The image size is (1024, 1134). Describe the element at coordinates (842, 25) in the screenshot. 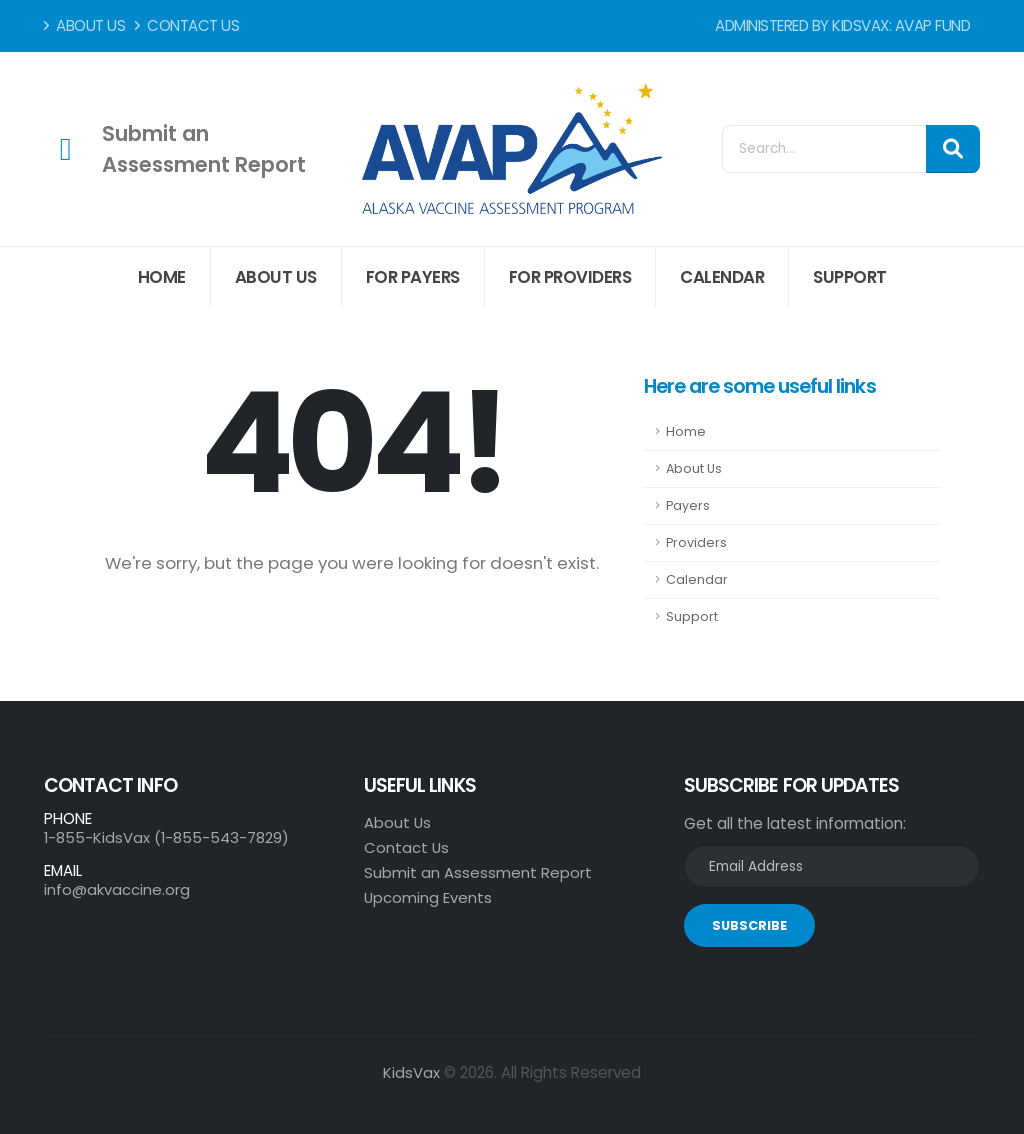

I see `Administered by KidsVax: AVAP Fund` at that location.